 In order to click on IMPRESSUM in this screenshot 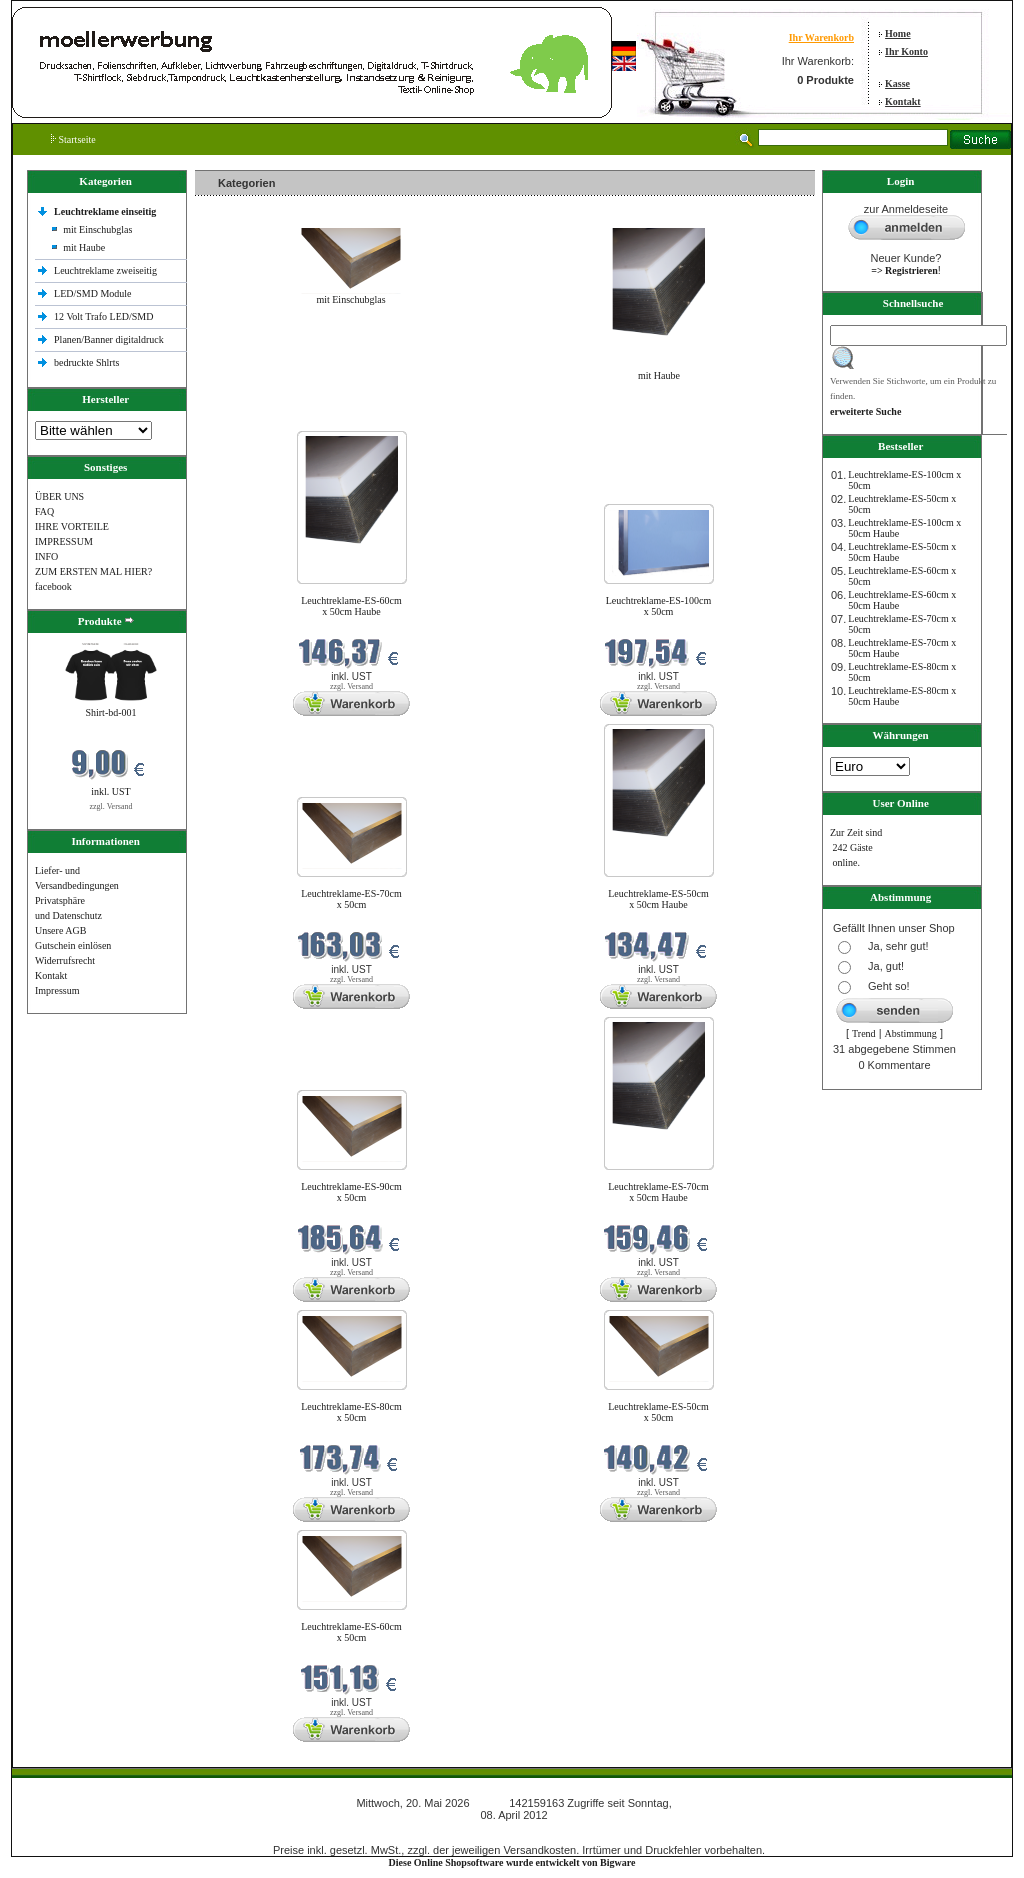, I will do `click(64, 541)`.